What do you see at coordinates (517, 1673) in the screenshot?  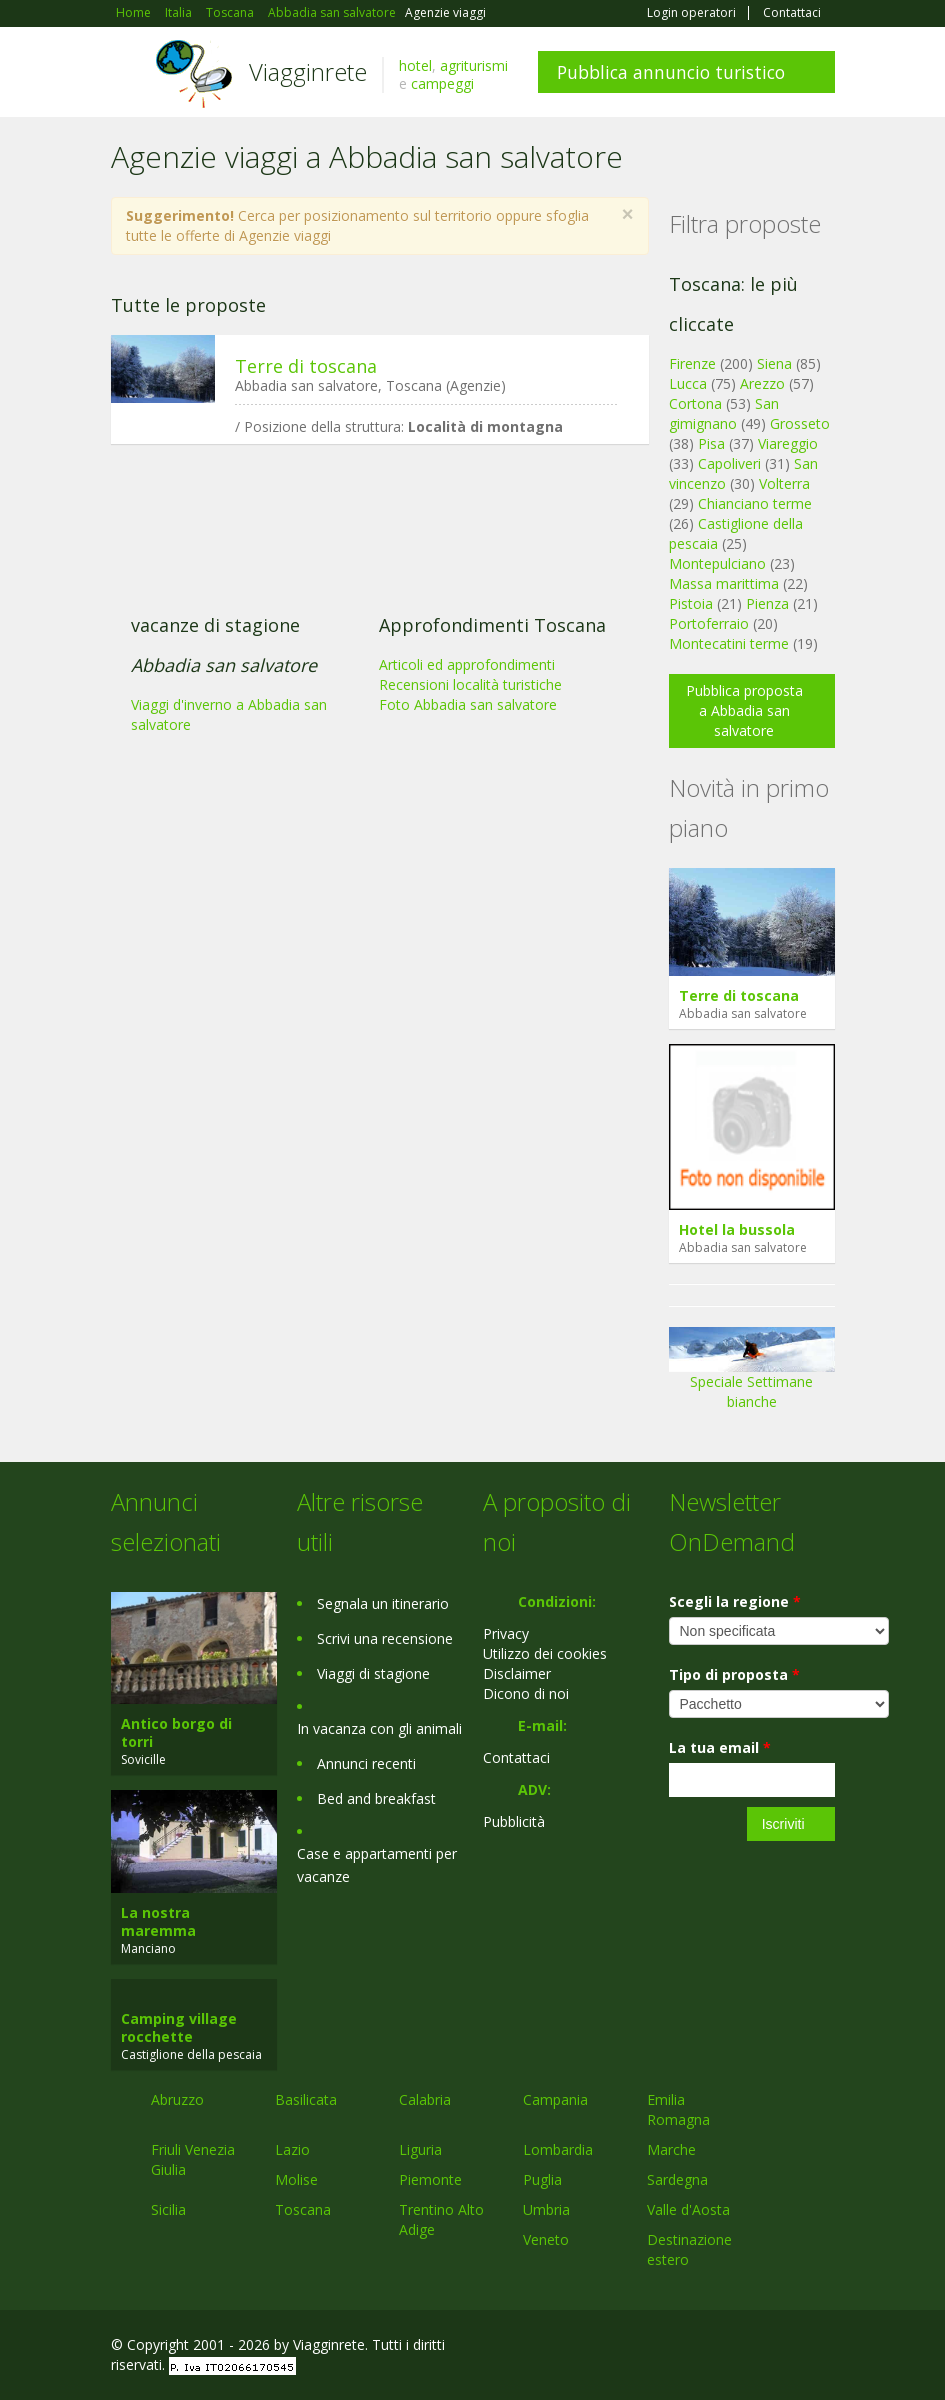 I see `Disclaimer` at bounding box center [517, 1673].